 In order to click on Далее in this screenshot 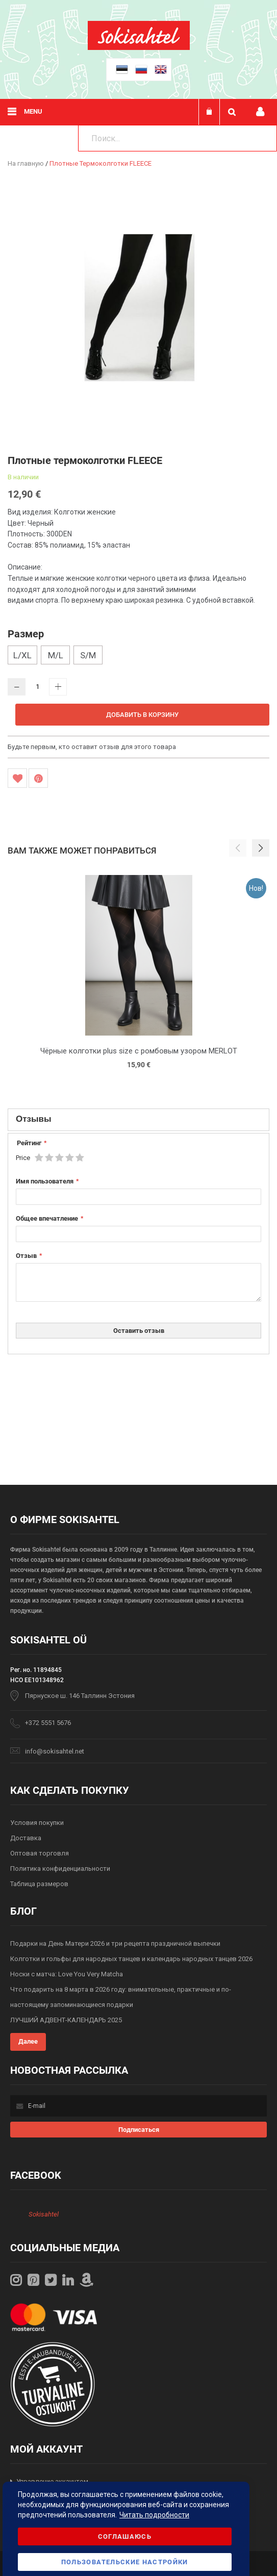, I will do `click(28, 2041)`.